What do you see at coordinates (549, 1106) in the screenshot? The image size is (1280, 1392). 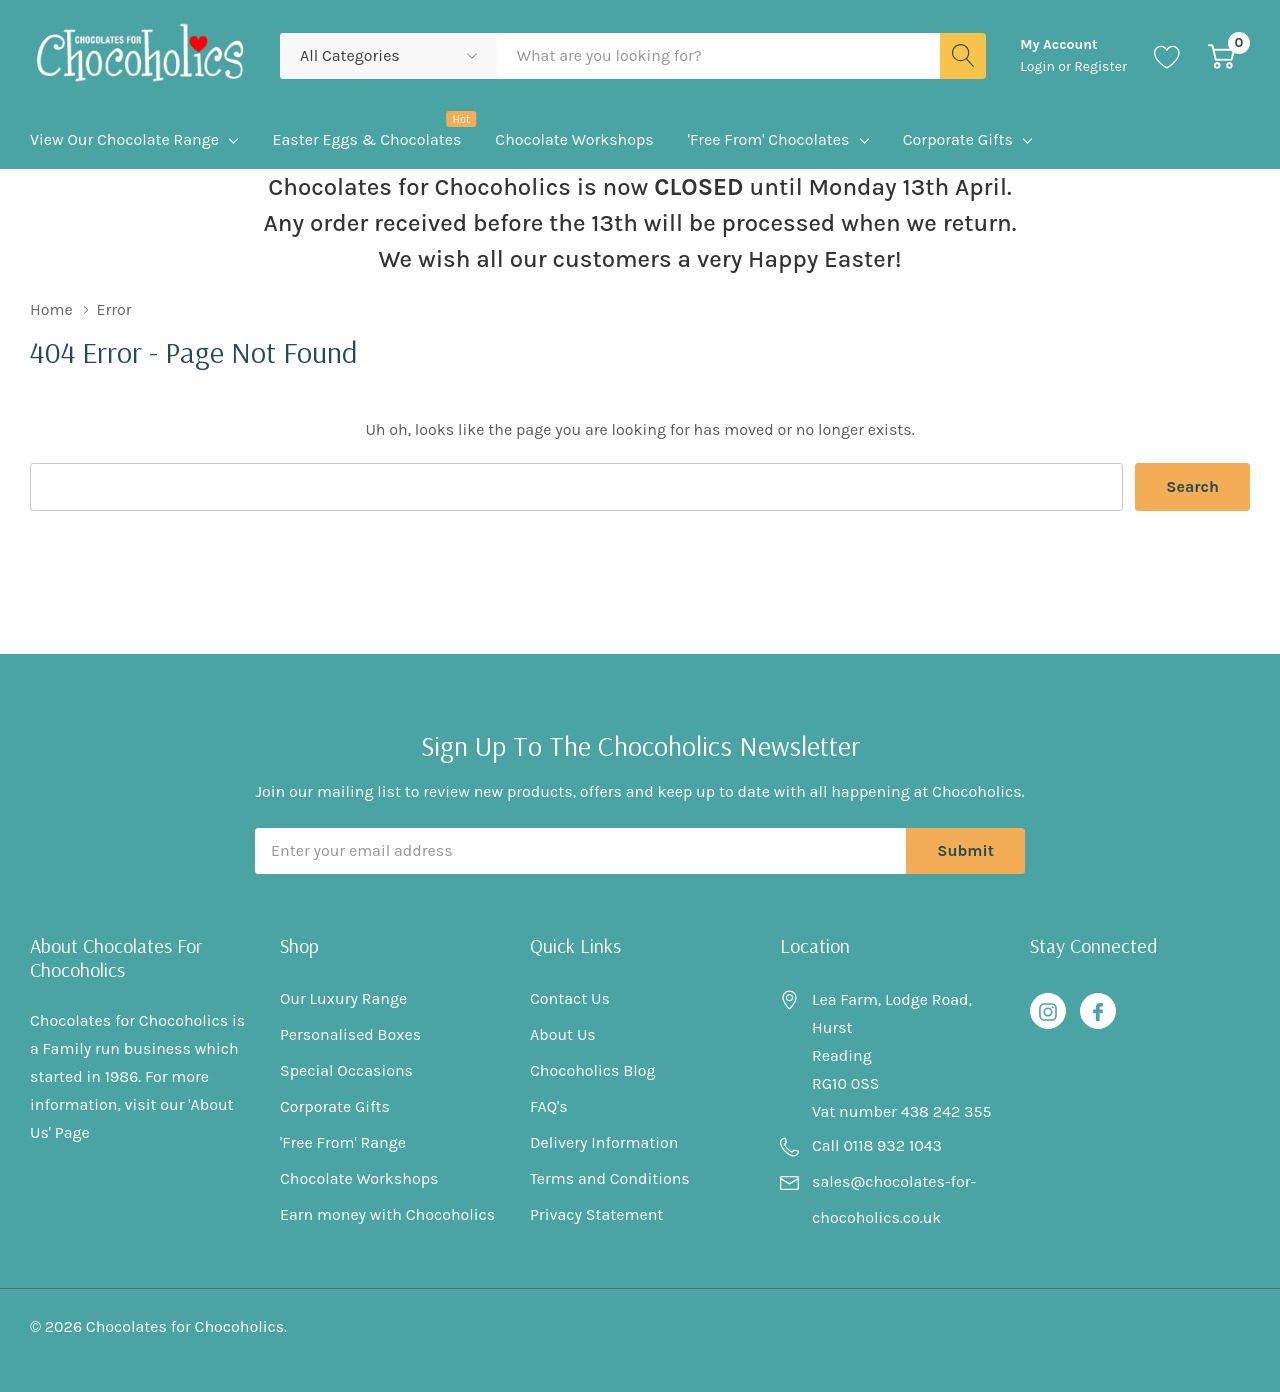 I see `FAQ's` at bounding box center [549, 1106].